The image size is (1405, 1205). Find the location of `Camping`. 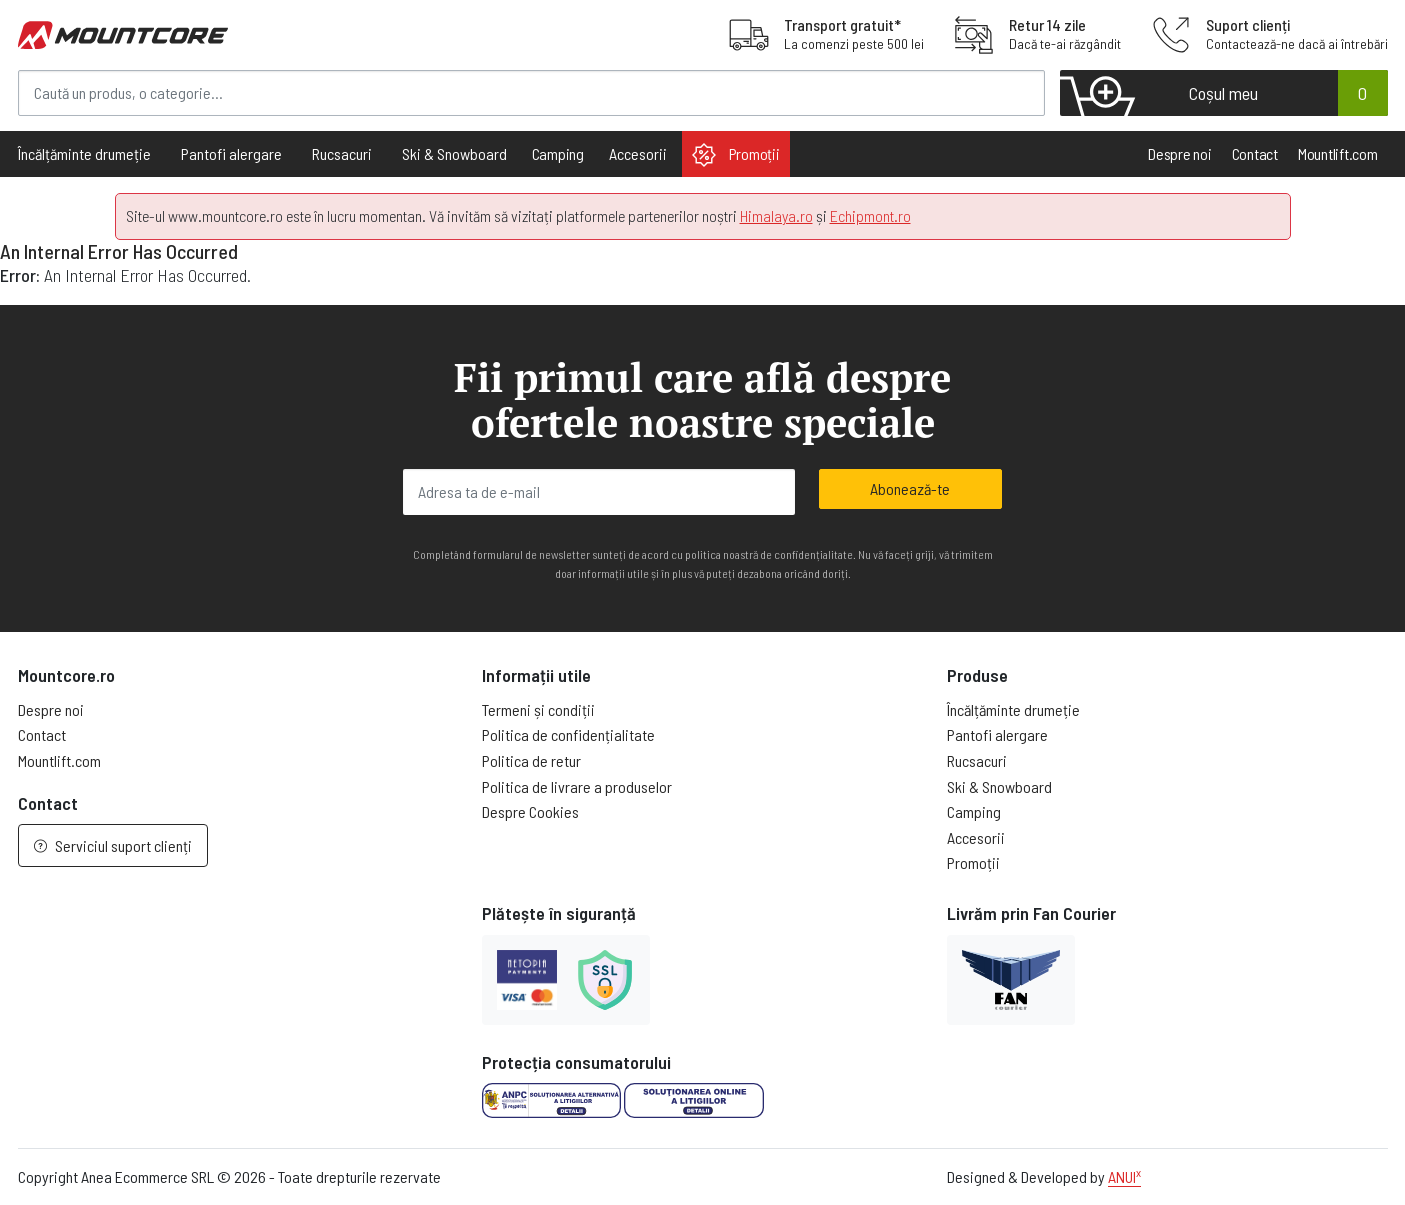

Camping is located at coordinates (558, 153).